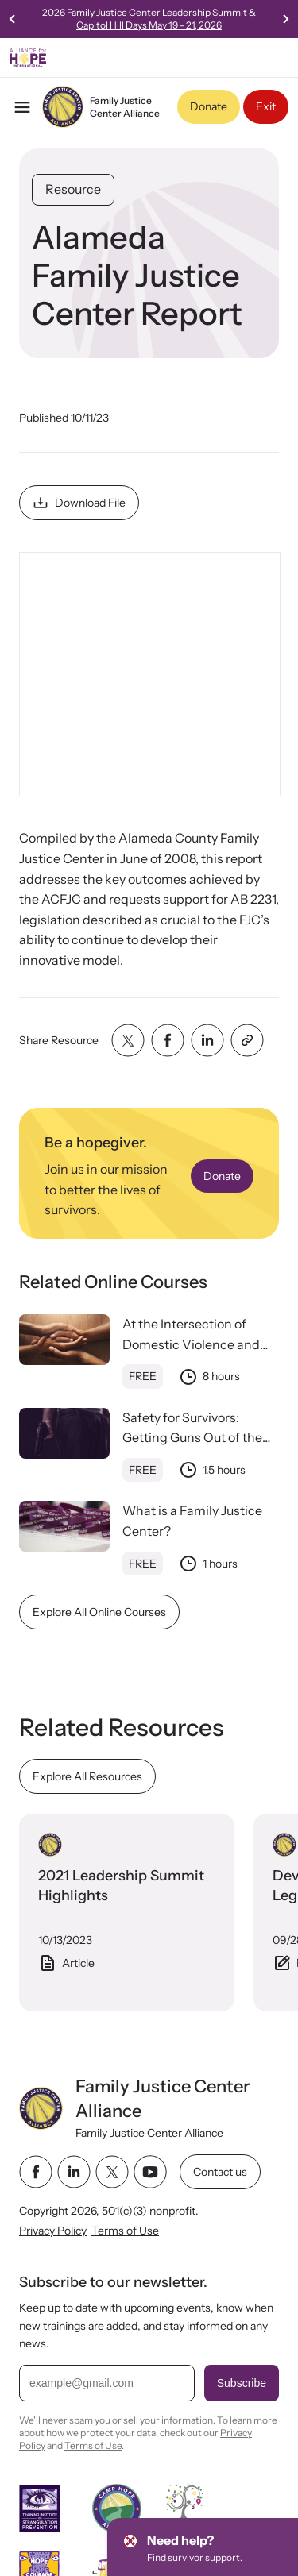 This screenshot has width=298, height=2576. Describe the element at coordinates (128, 1040) in the screenshot. I see `[Share with twitter]` at that location.